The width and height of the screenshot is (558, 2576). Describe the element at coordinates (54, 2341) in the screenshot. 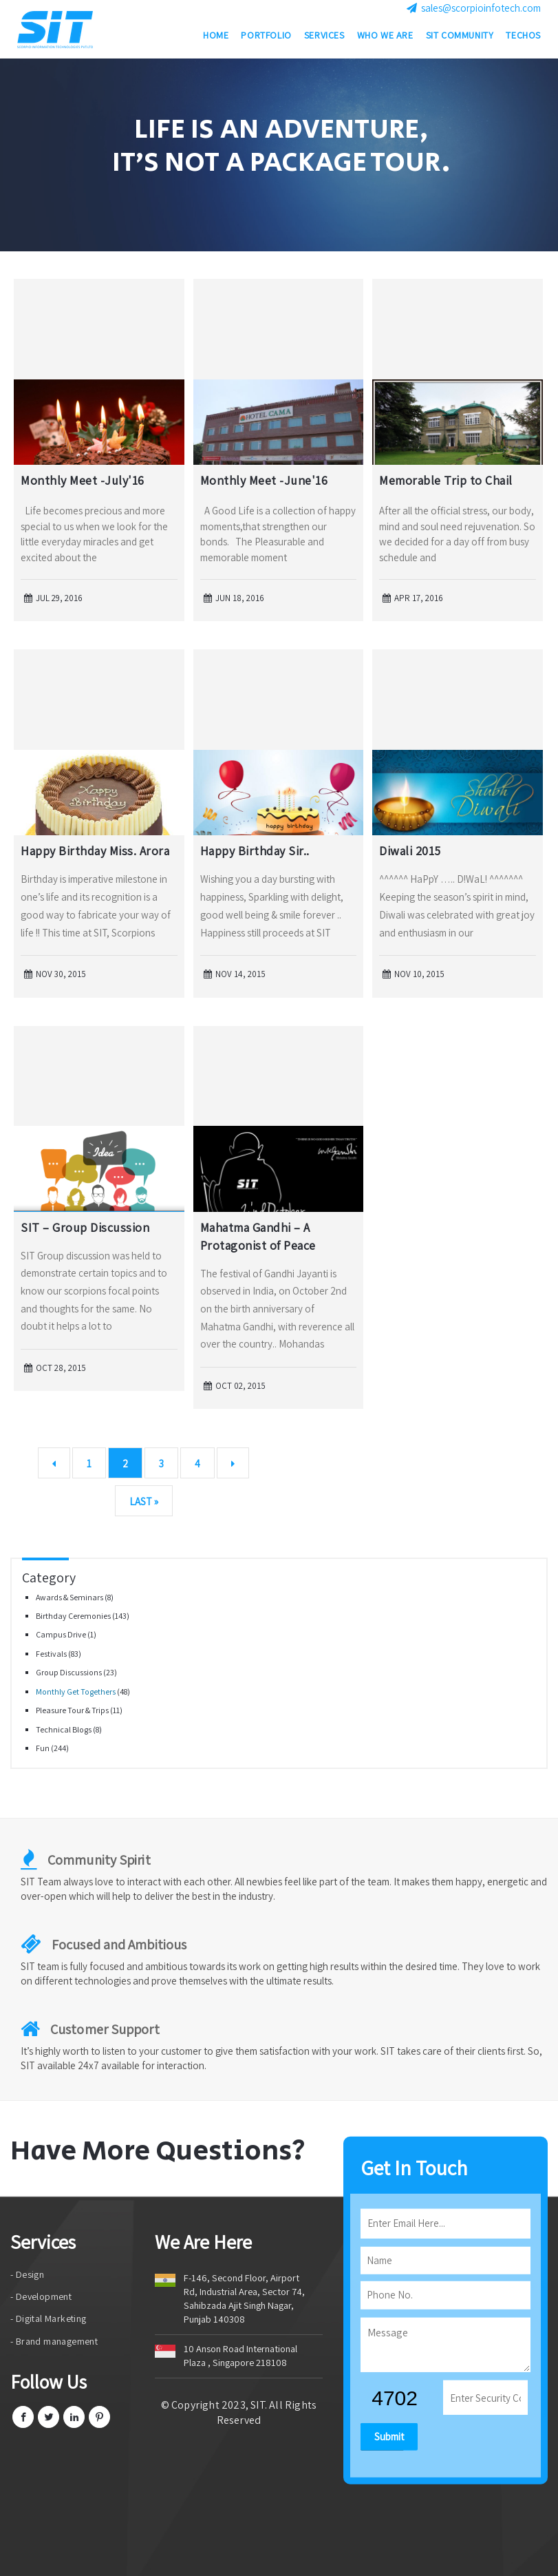

I see `- Brand management` at that location.